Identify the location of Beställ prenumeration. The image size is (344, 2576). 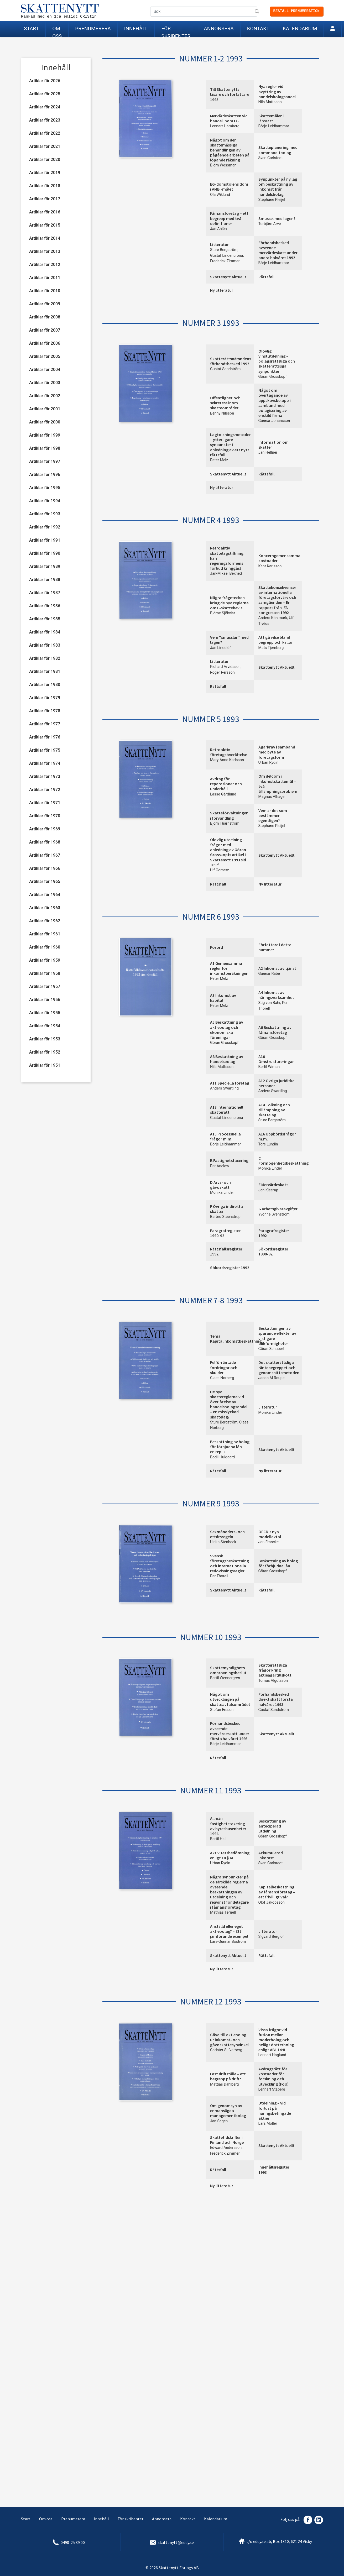
(296, 11).